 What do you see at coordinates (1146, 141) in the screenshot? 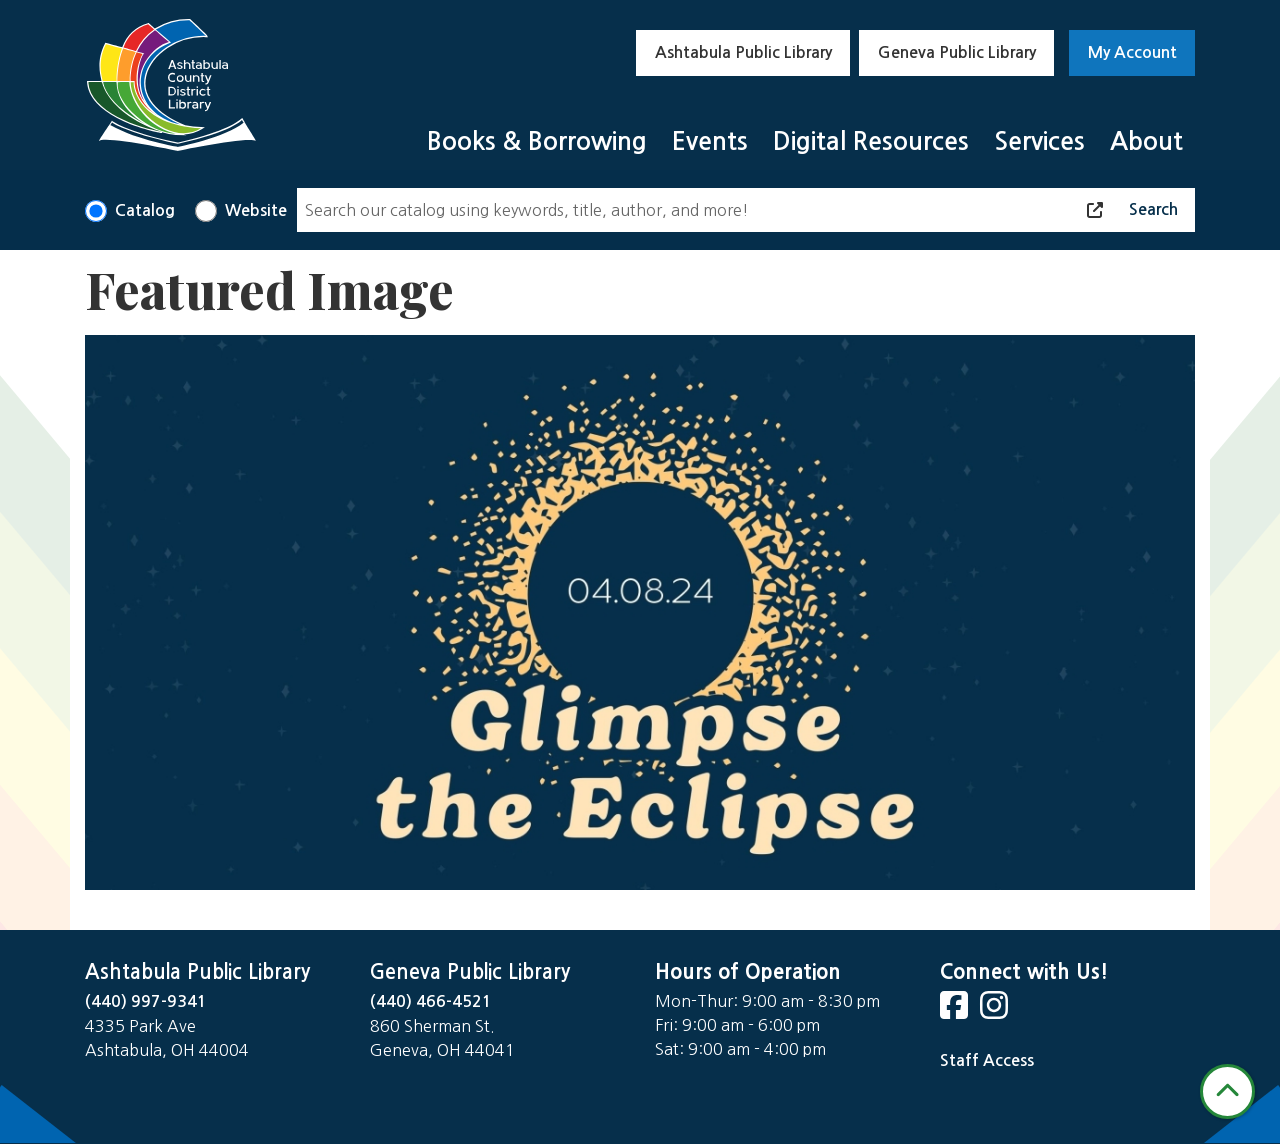
I see `About [menuitem]` at bounding box center [1146, 141].